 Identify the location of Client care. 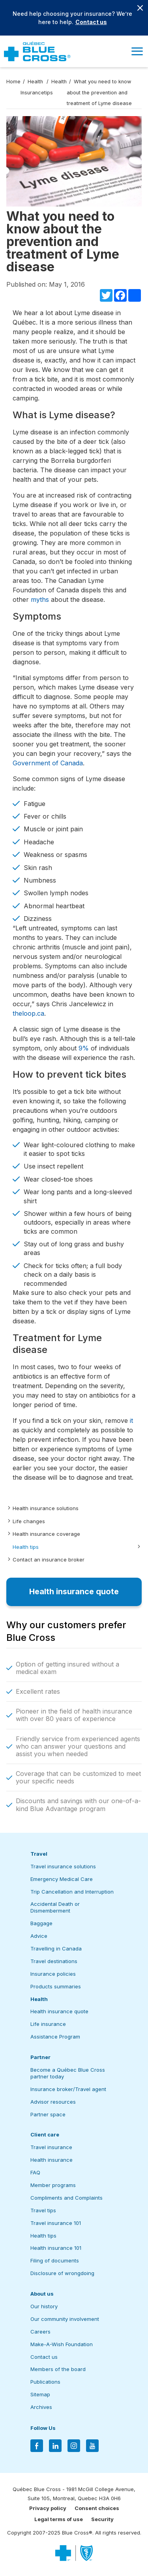
(44, 2134).